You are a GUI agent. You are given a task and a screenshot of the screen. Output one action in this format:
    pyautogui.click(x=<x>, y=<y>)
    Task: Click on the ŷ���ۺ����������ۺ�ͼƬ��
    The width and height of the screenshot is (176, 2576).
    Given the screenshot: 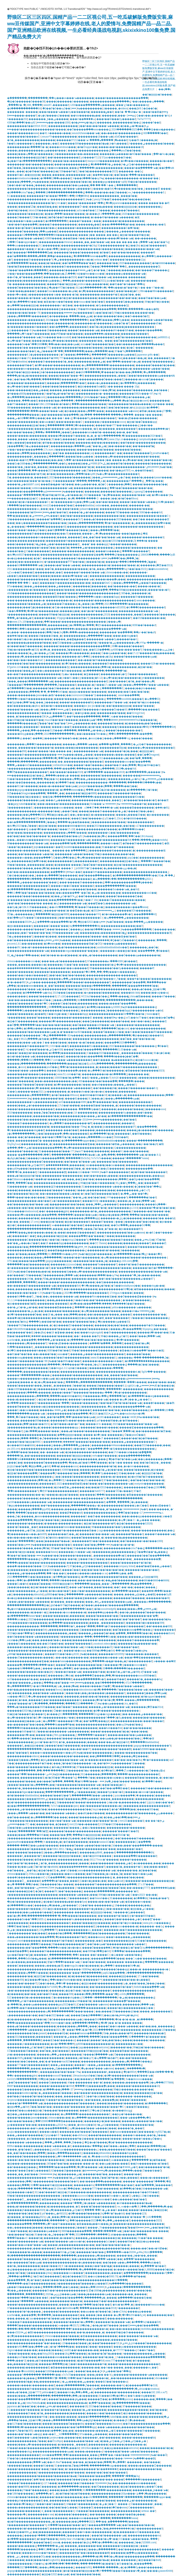 What is the action you would take?
    pyautogui.click(x=111, y=477)
    